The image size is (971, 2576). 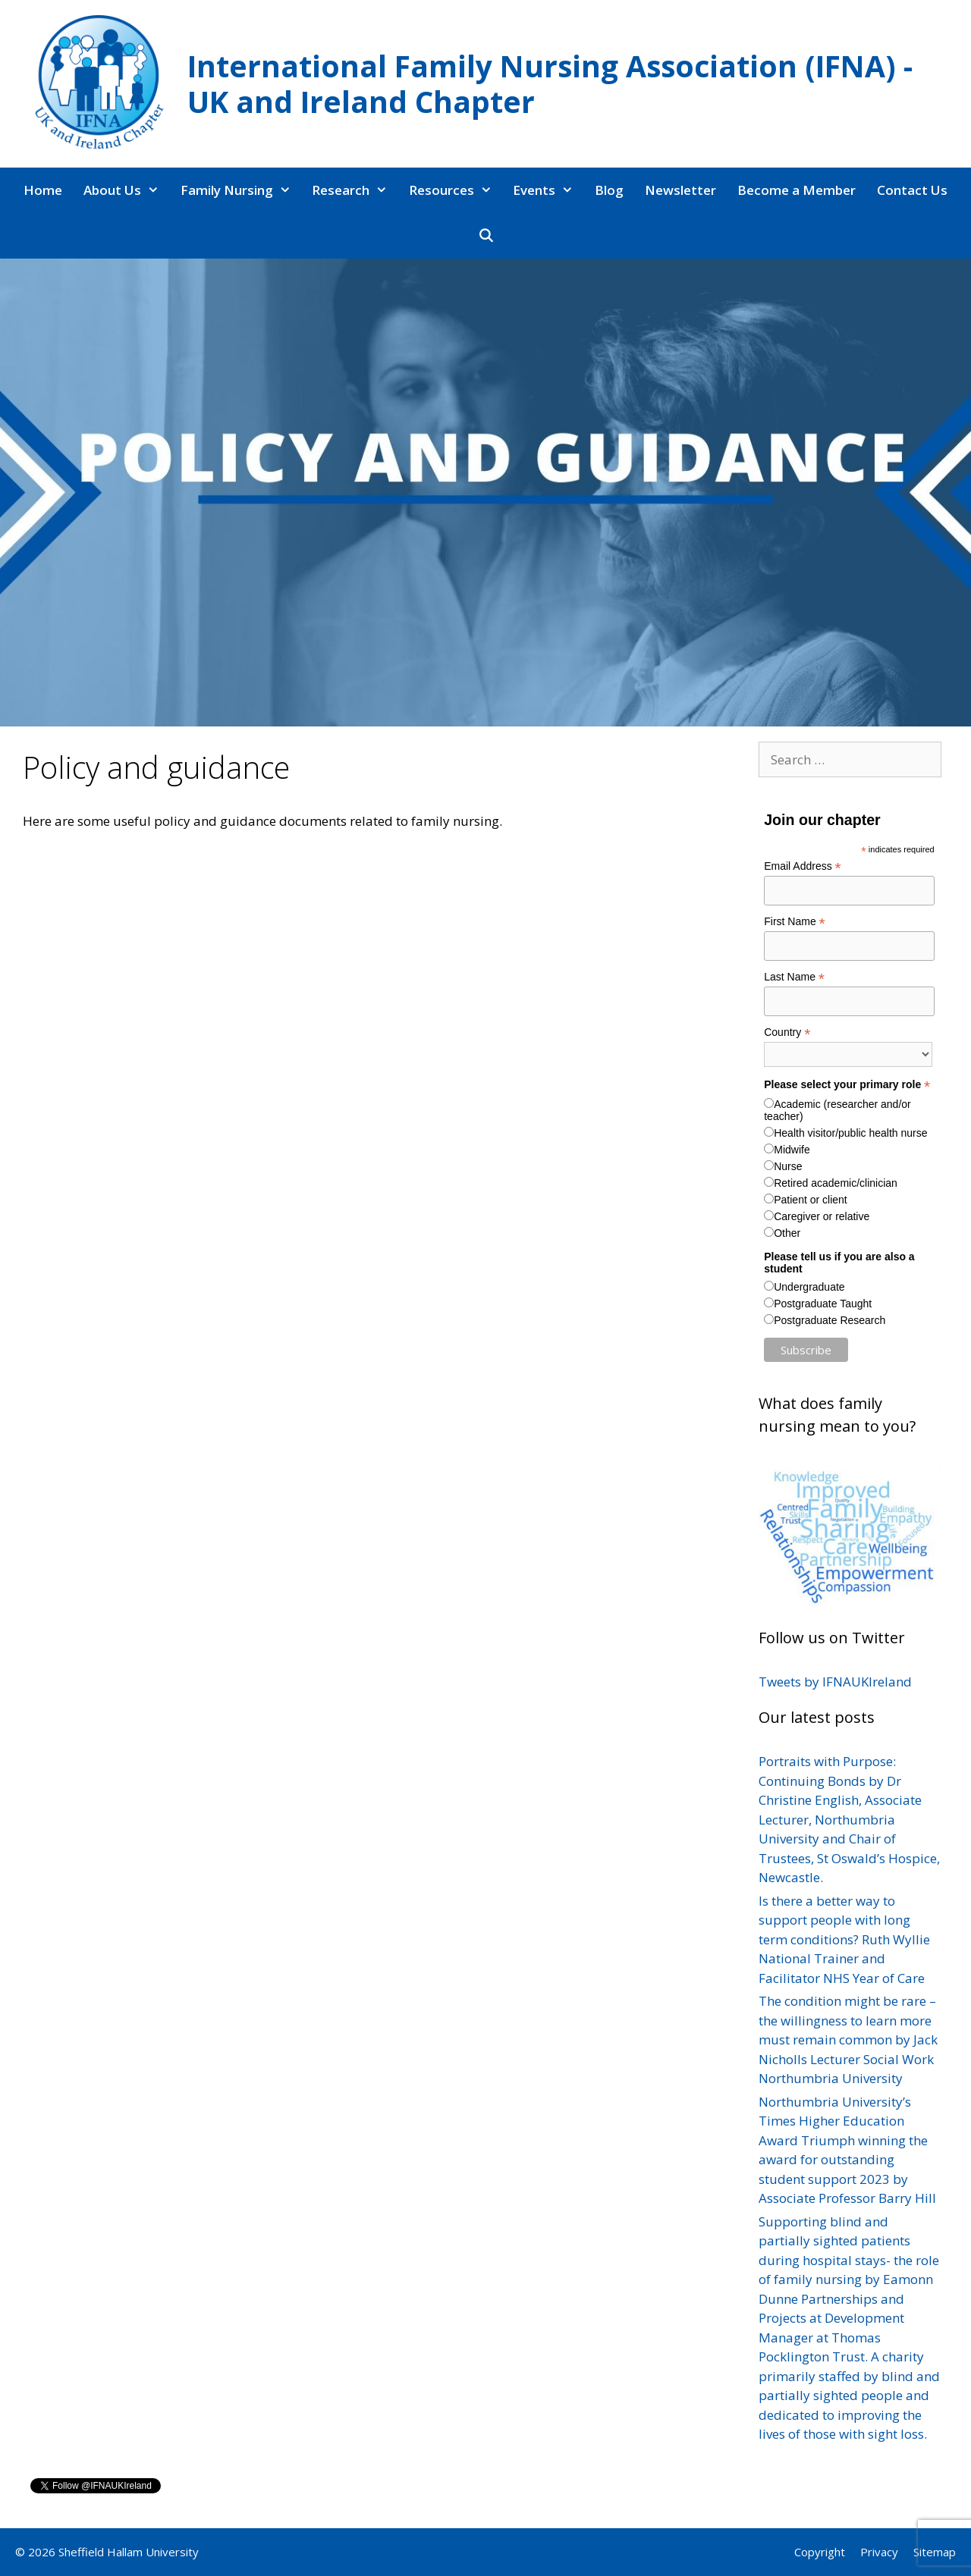 I want to click on Postgraduate Taught, so click(x=823, y=1303).